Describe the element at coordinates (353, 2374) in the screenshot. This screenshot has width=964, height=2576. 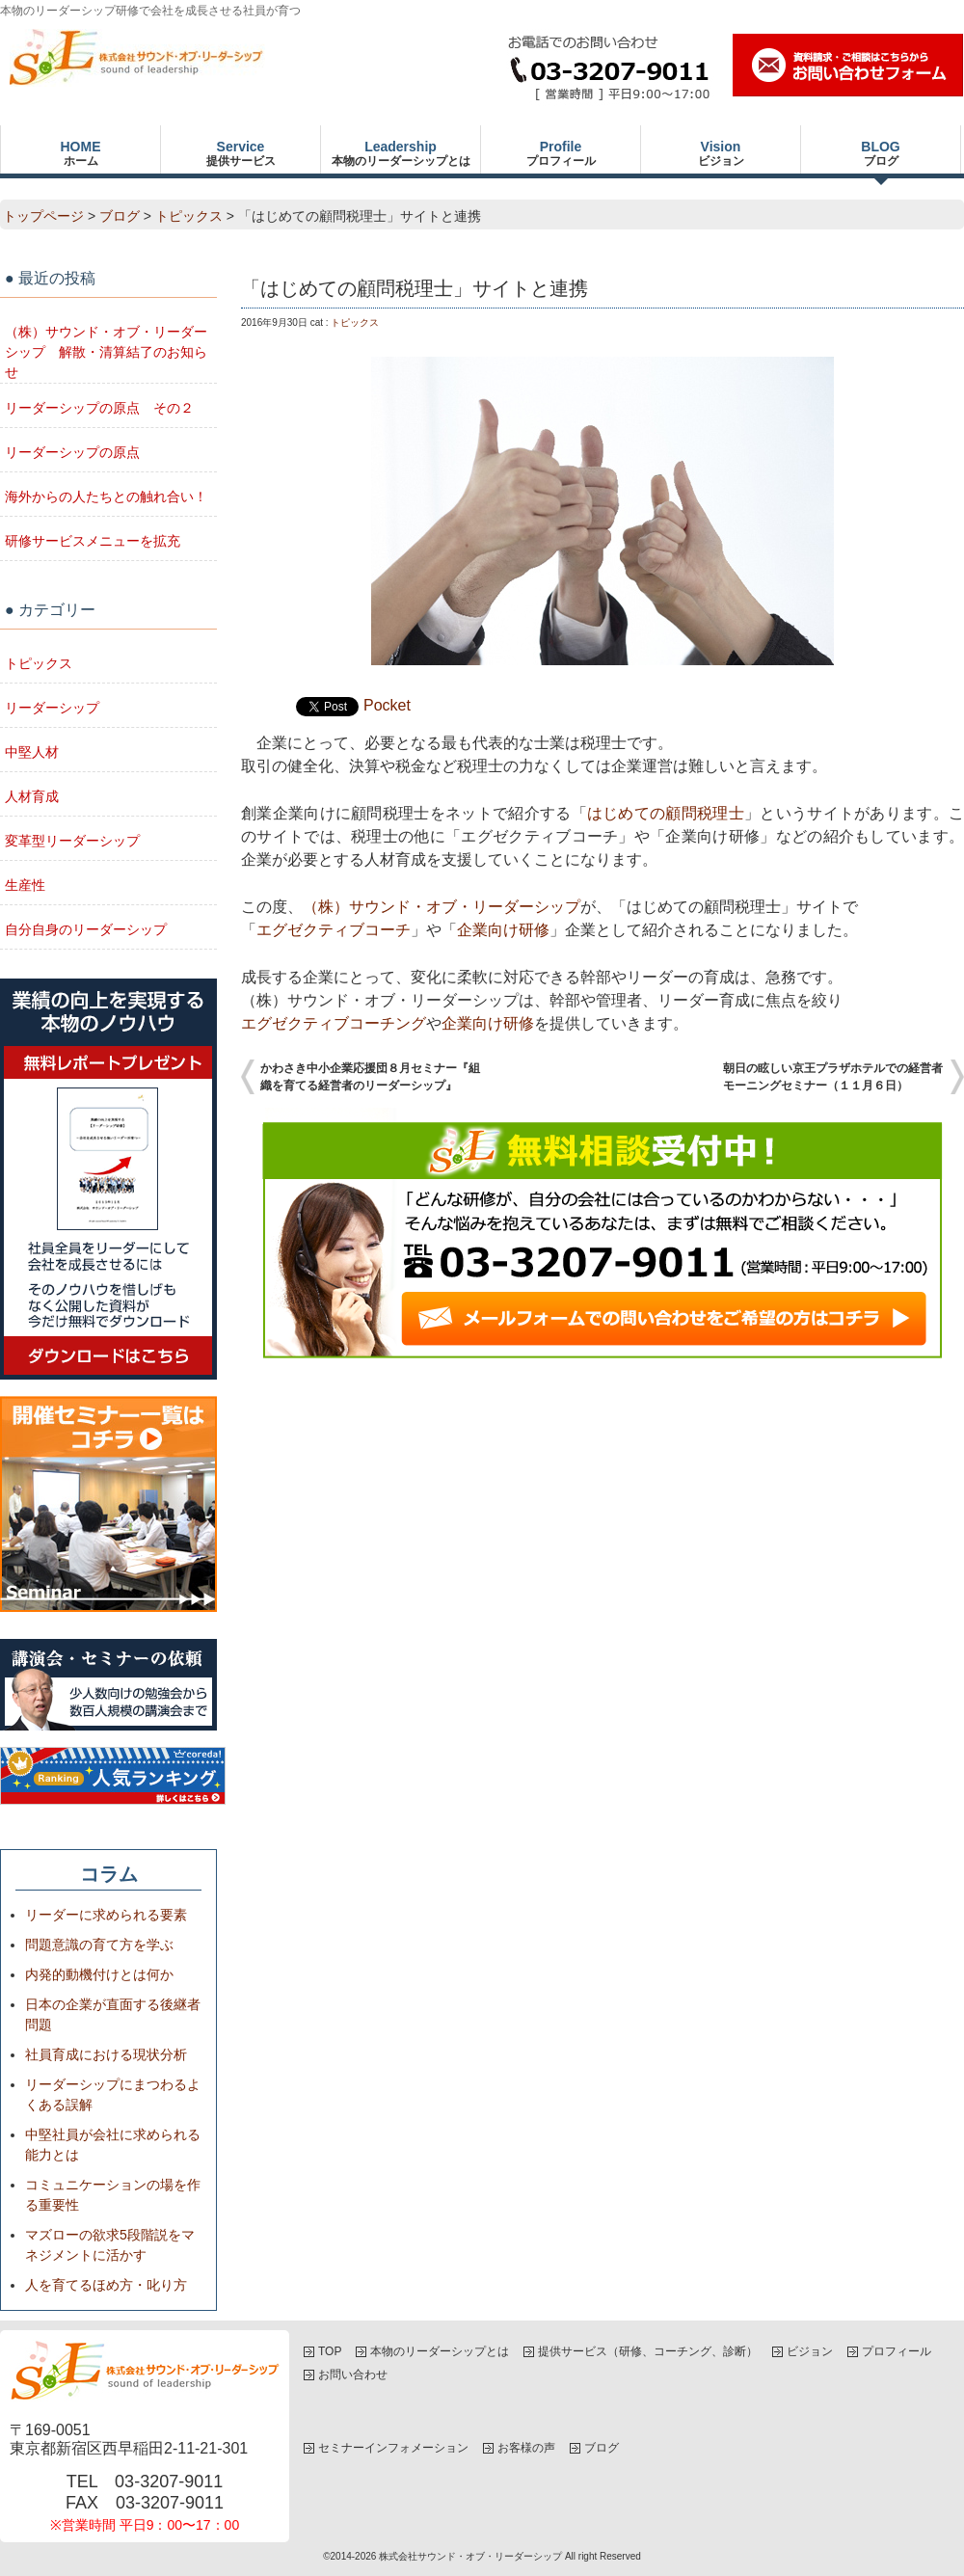
I see `お問い合わせ` at that location.